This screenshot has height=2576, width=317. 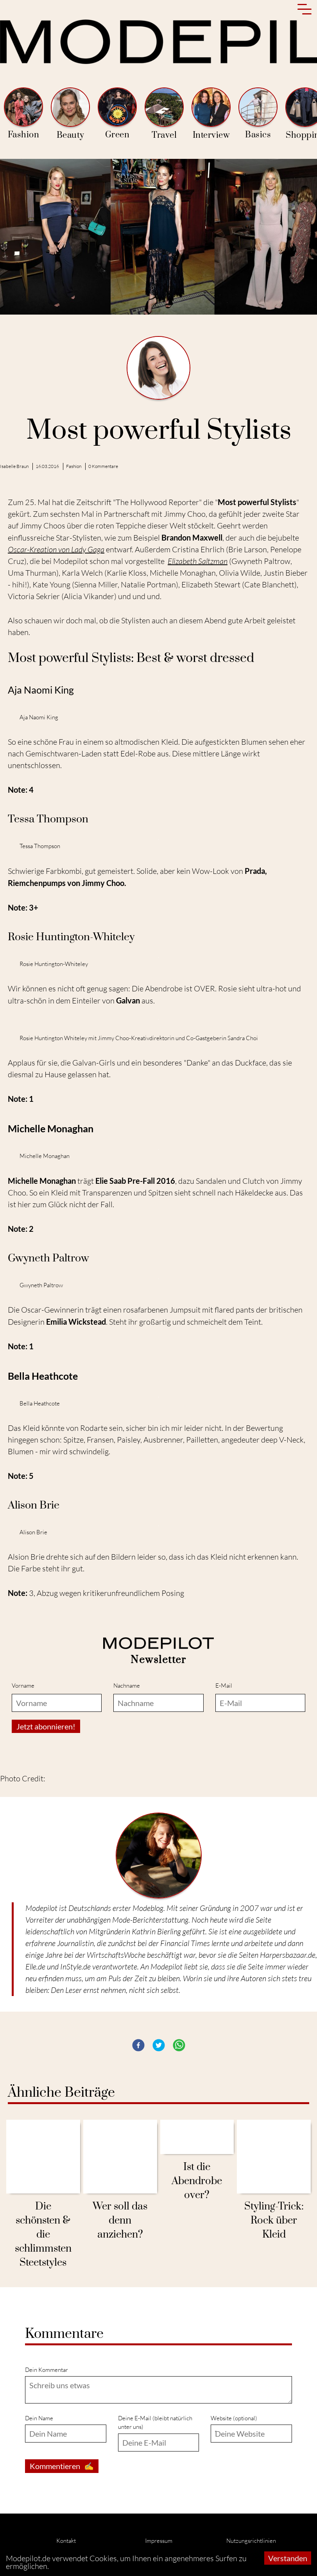 I want to click on Vorname, so click(x=23, y=1685).